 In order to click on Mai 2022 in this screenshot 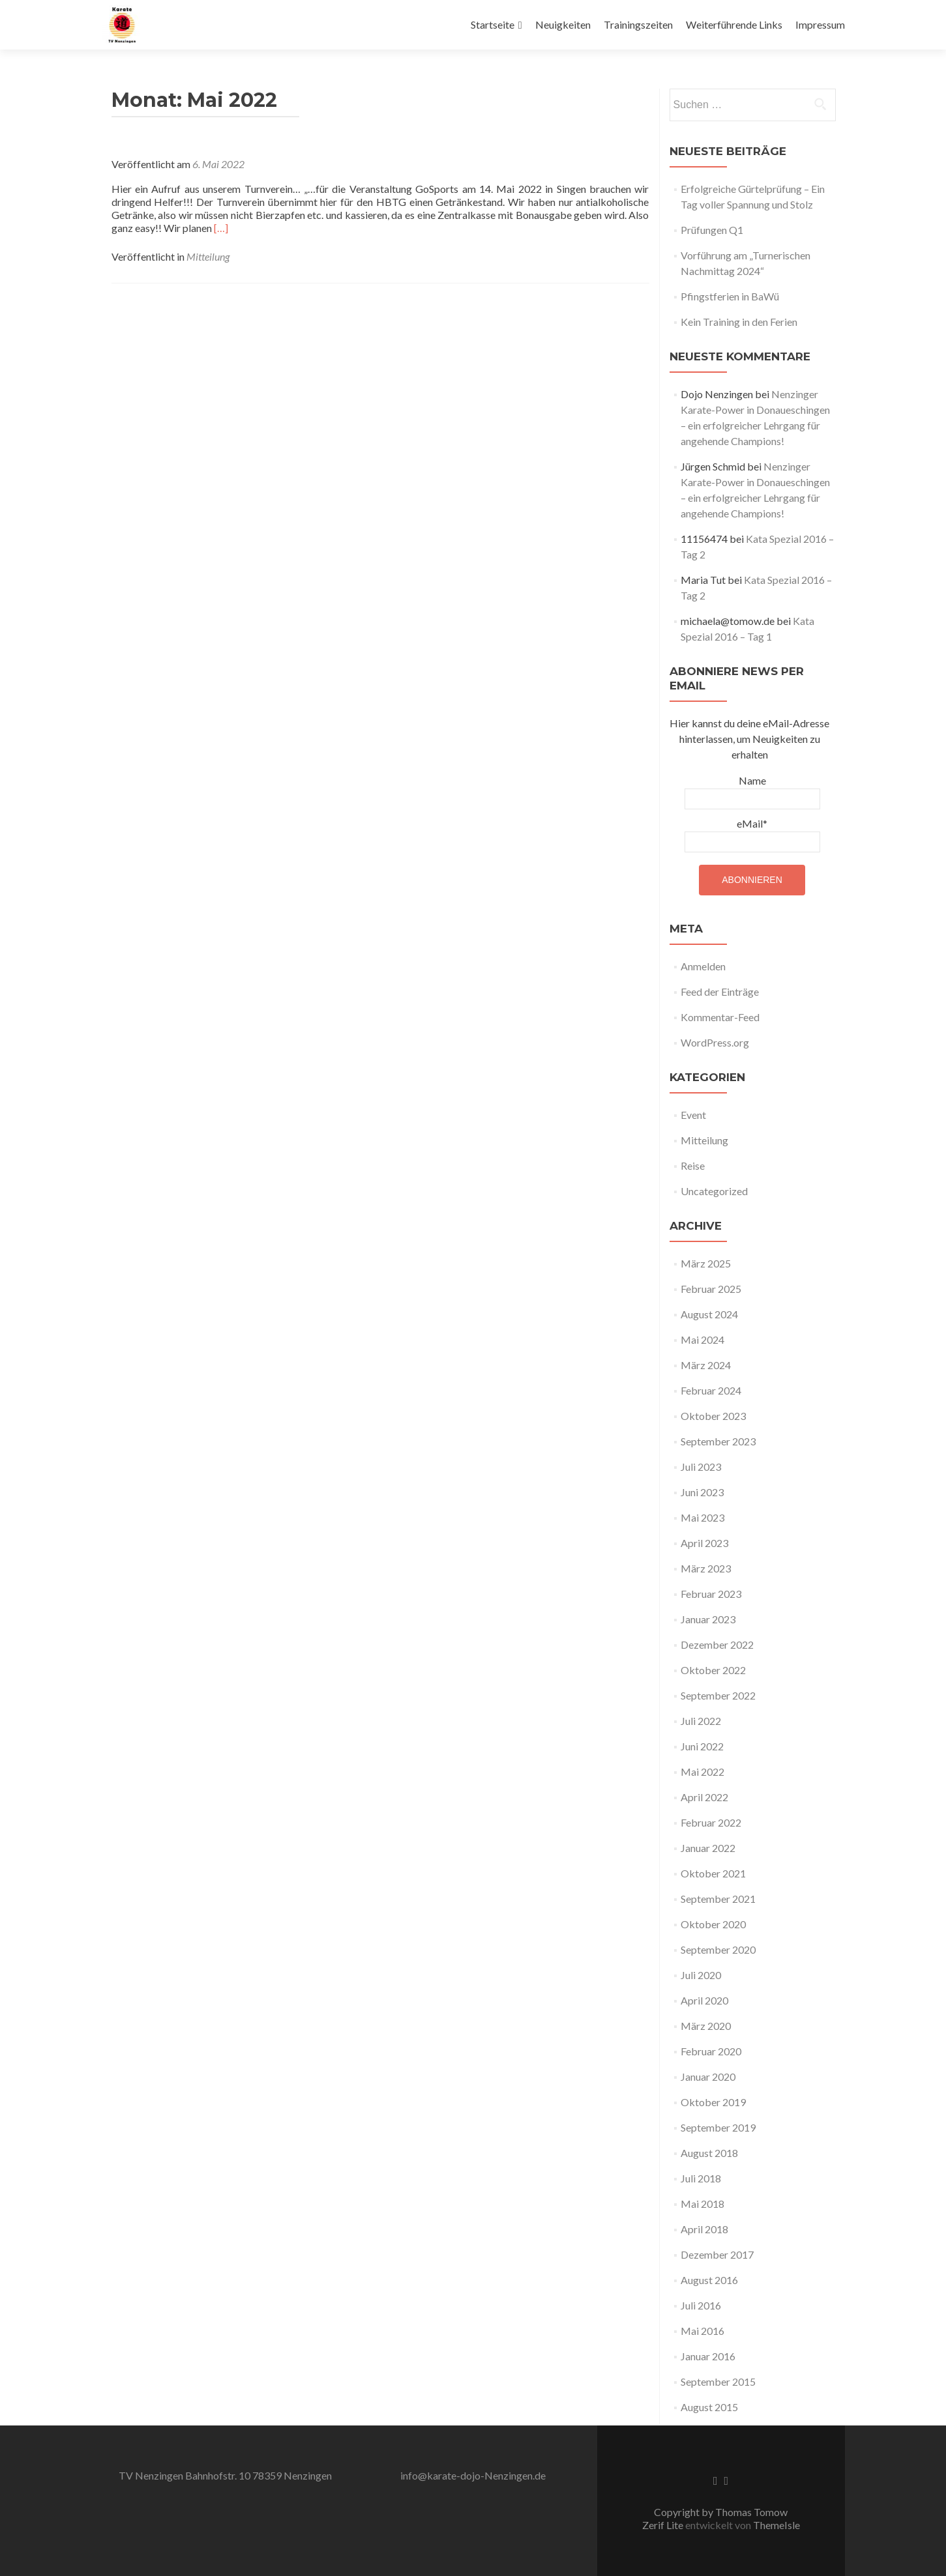, I will do `click(702, 1771)`.